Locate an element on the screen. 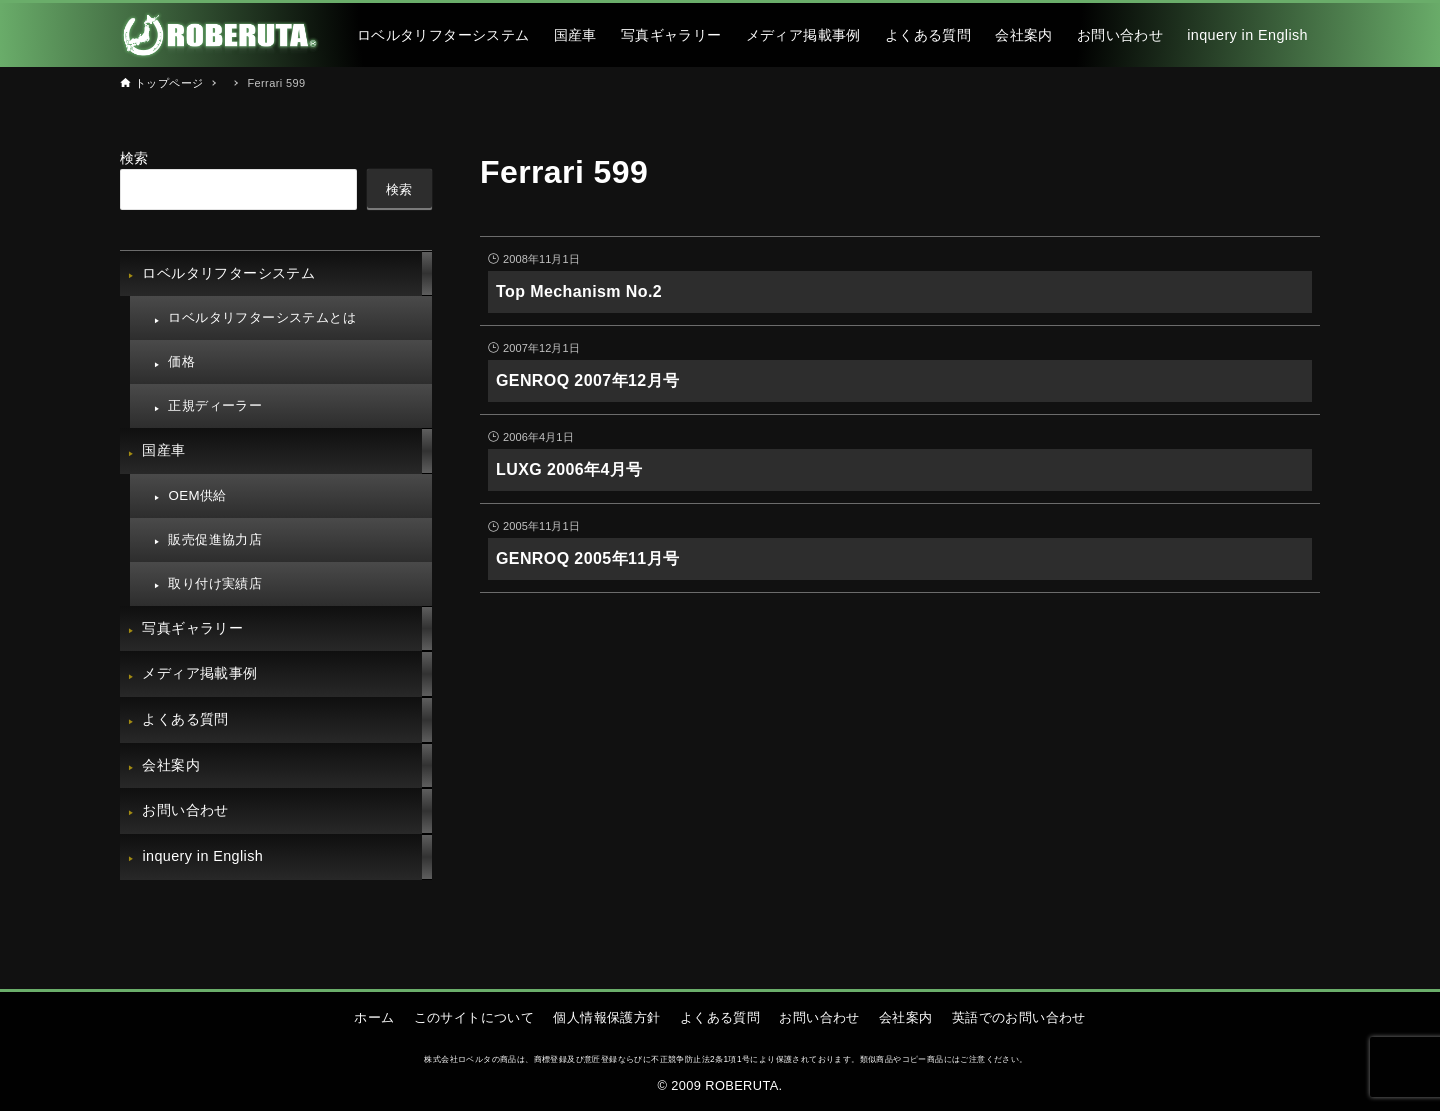  お問い合わせ is located at coordinates (185, 810).